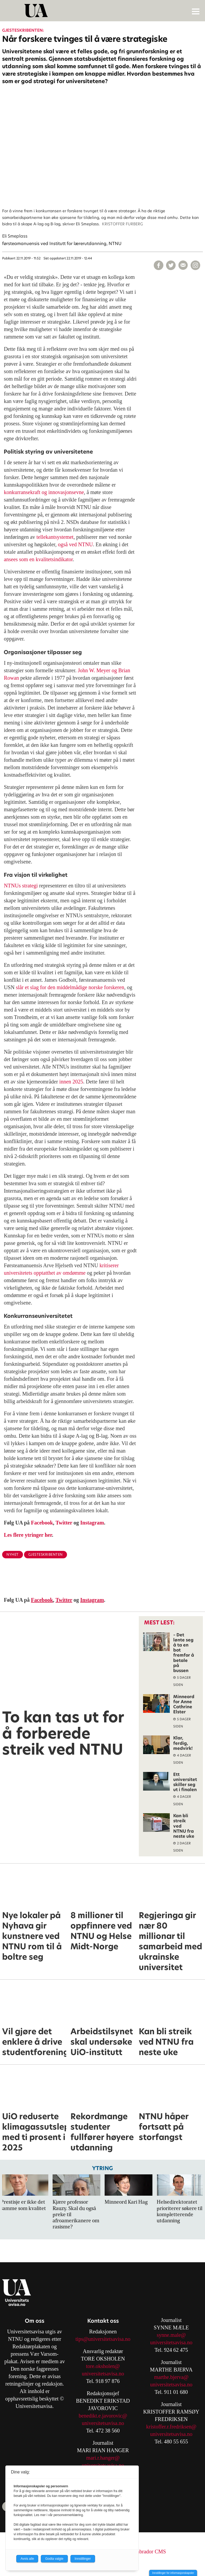 This screenshot has height=2576, width=205. I want to click on tellekantsystemet, so click(55, 537).